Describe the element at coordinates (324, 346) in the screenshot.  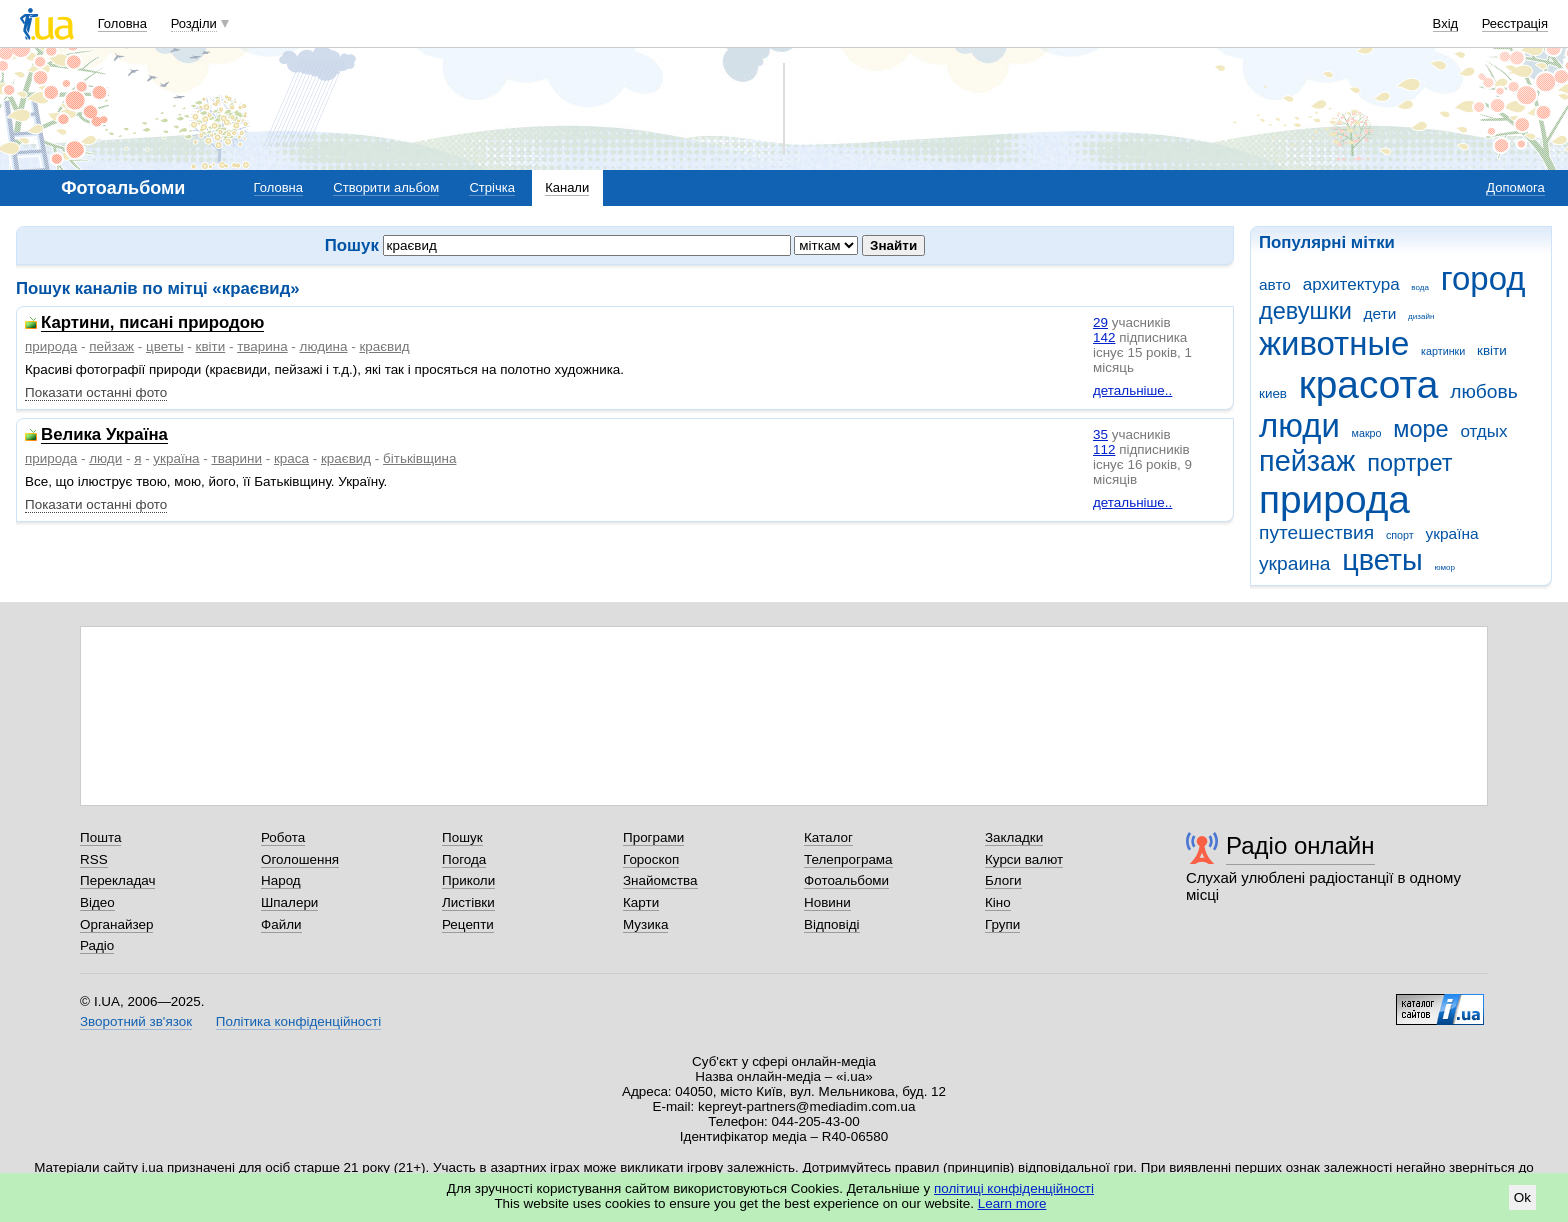
I see `людина` at that location.